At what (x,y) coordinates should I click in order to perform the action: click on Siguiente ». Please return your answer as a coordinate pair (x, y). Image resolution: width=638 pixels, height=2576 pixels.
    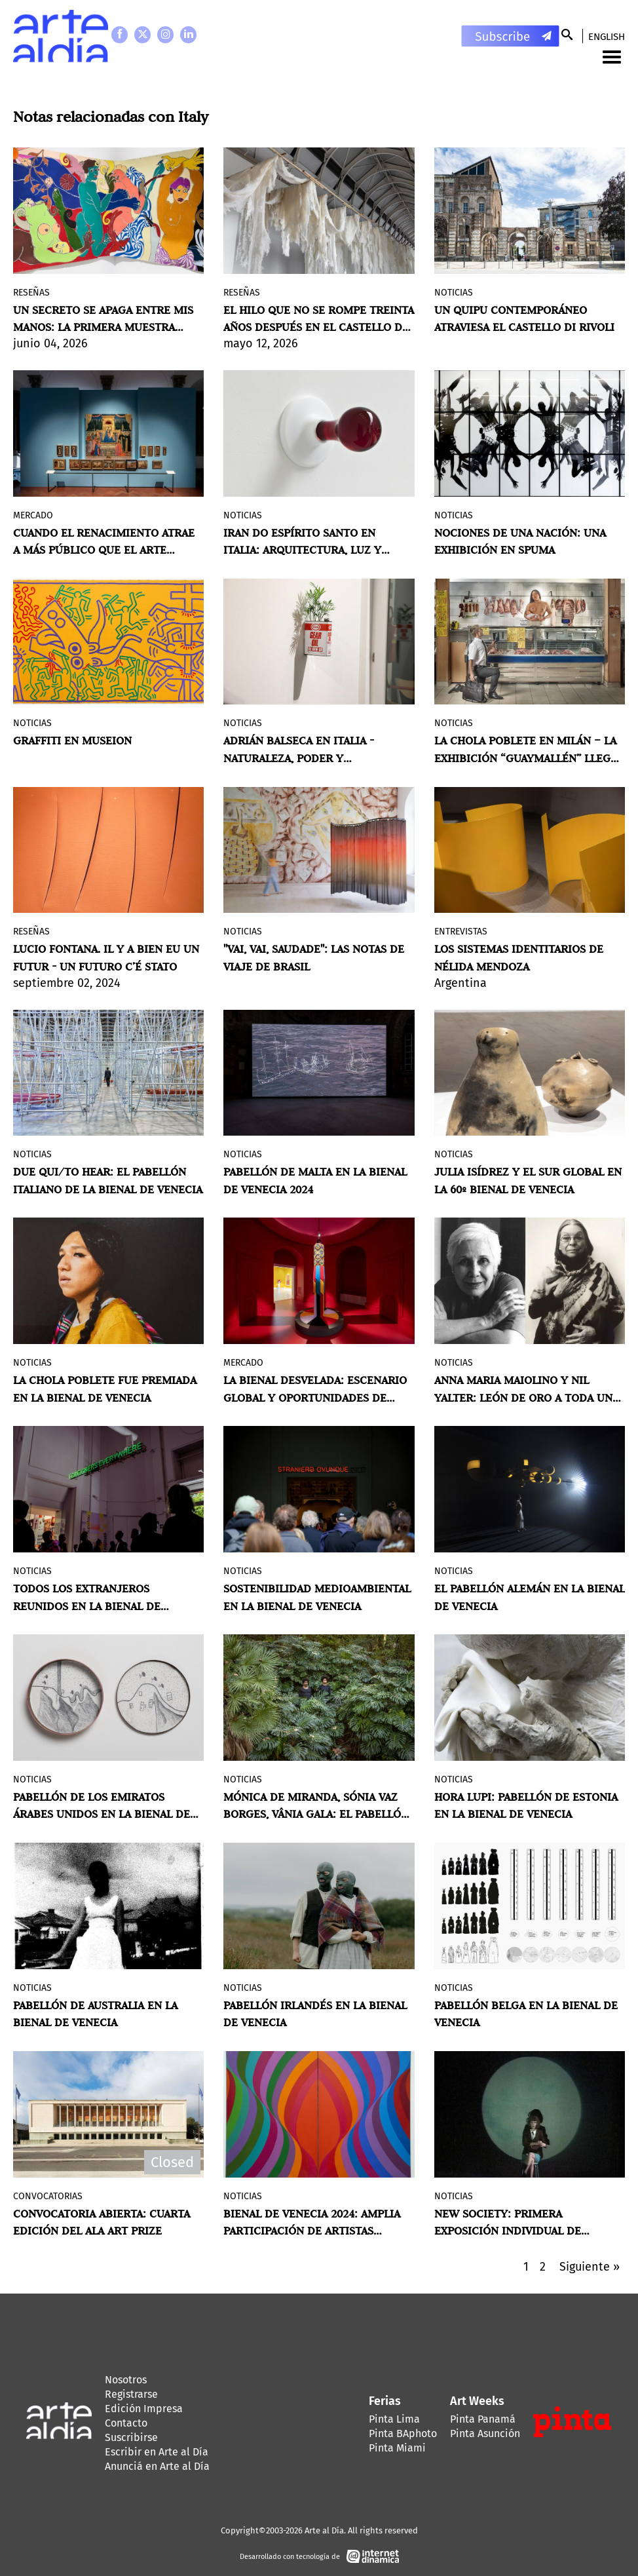
    Looking at the image, I should click on (589, 2266).